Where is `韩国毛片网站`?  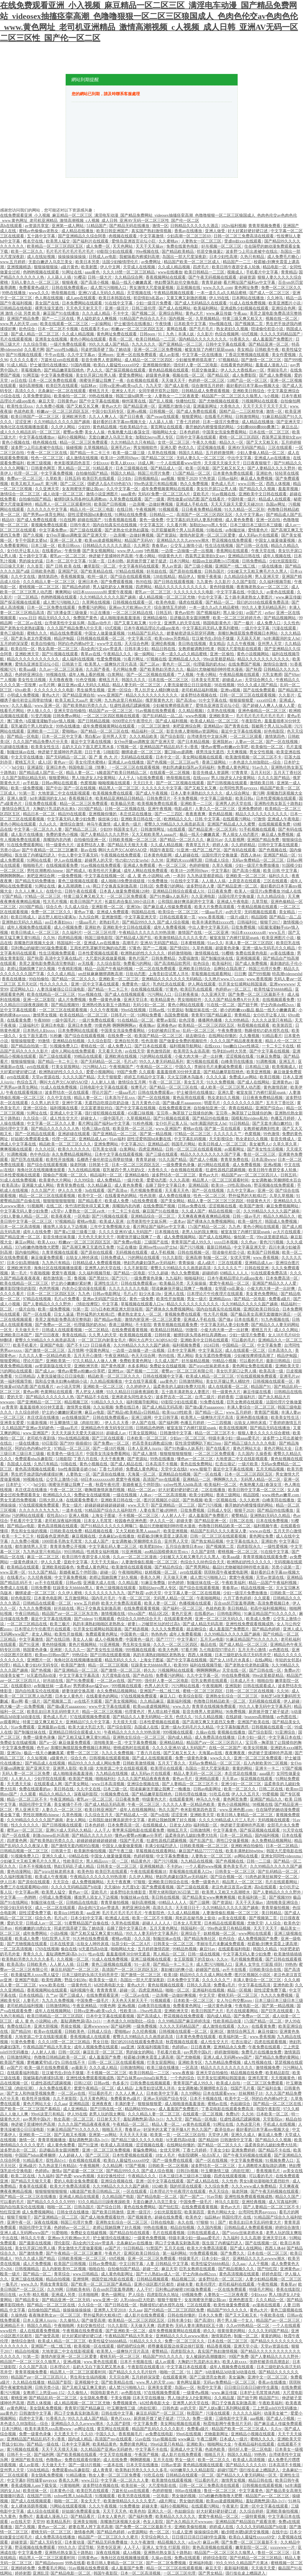
韩国毛片网站 is located at coordinates (184, 1144).